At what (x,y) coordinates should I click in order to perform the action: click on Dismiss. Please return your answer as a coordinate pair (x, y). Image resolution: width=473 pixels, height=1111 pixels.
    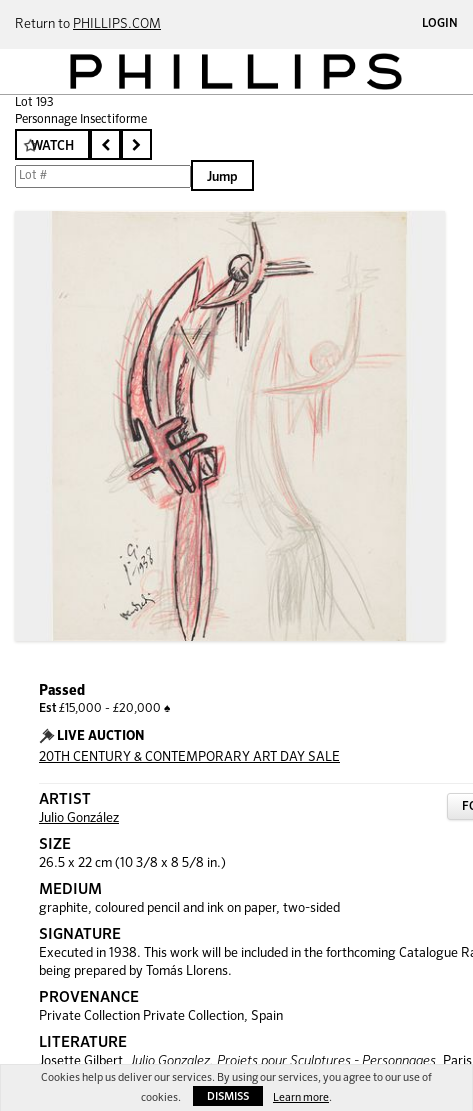
    Looking at the image, I should click on (228, 1096).